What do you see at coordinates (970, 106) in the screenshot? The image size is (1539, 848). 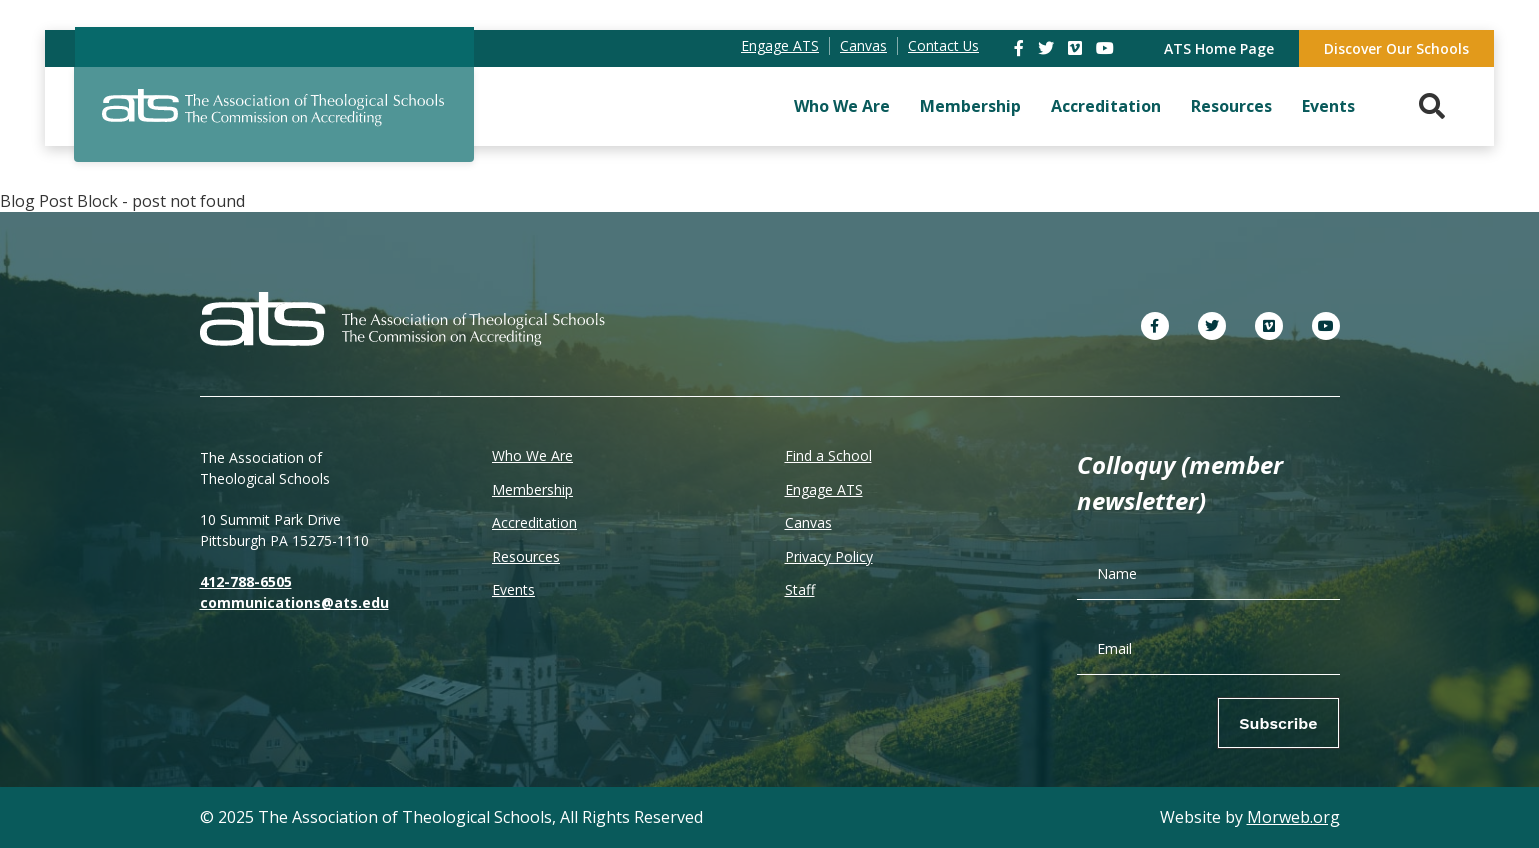 I see `Membership` at bounding box center [970, 106].